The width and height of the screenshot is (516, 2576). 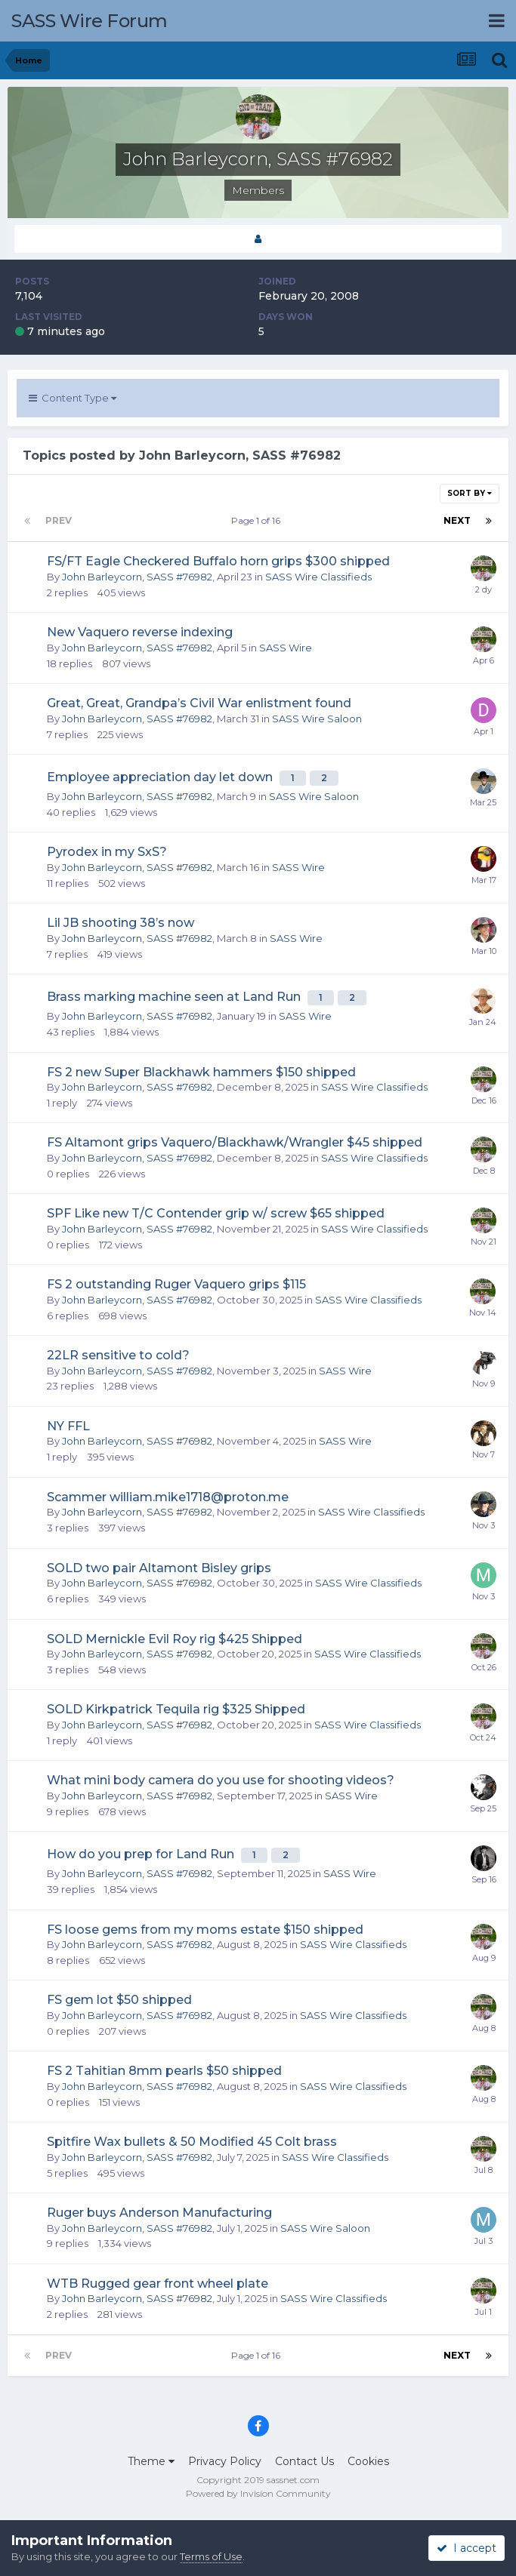 What do you see at coordinates (199, 703) in the screenshot?
I see `Great, Great, Grandpa’s Civil War enlistment found` at bounding box center [199, 703].